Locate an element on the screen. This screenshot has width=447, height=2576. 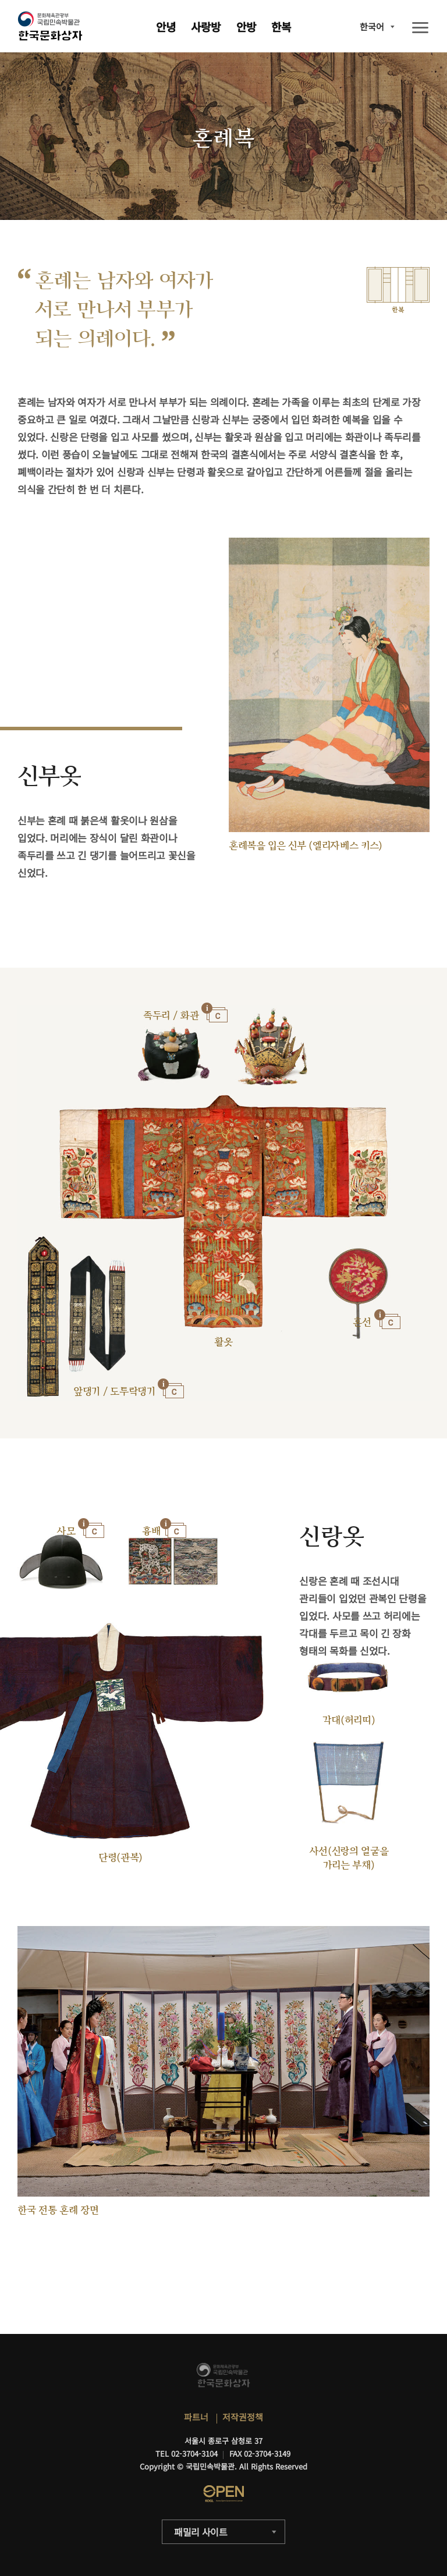
안녕 is located at coordinates (166, 26).